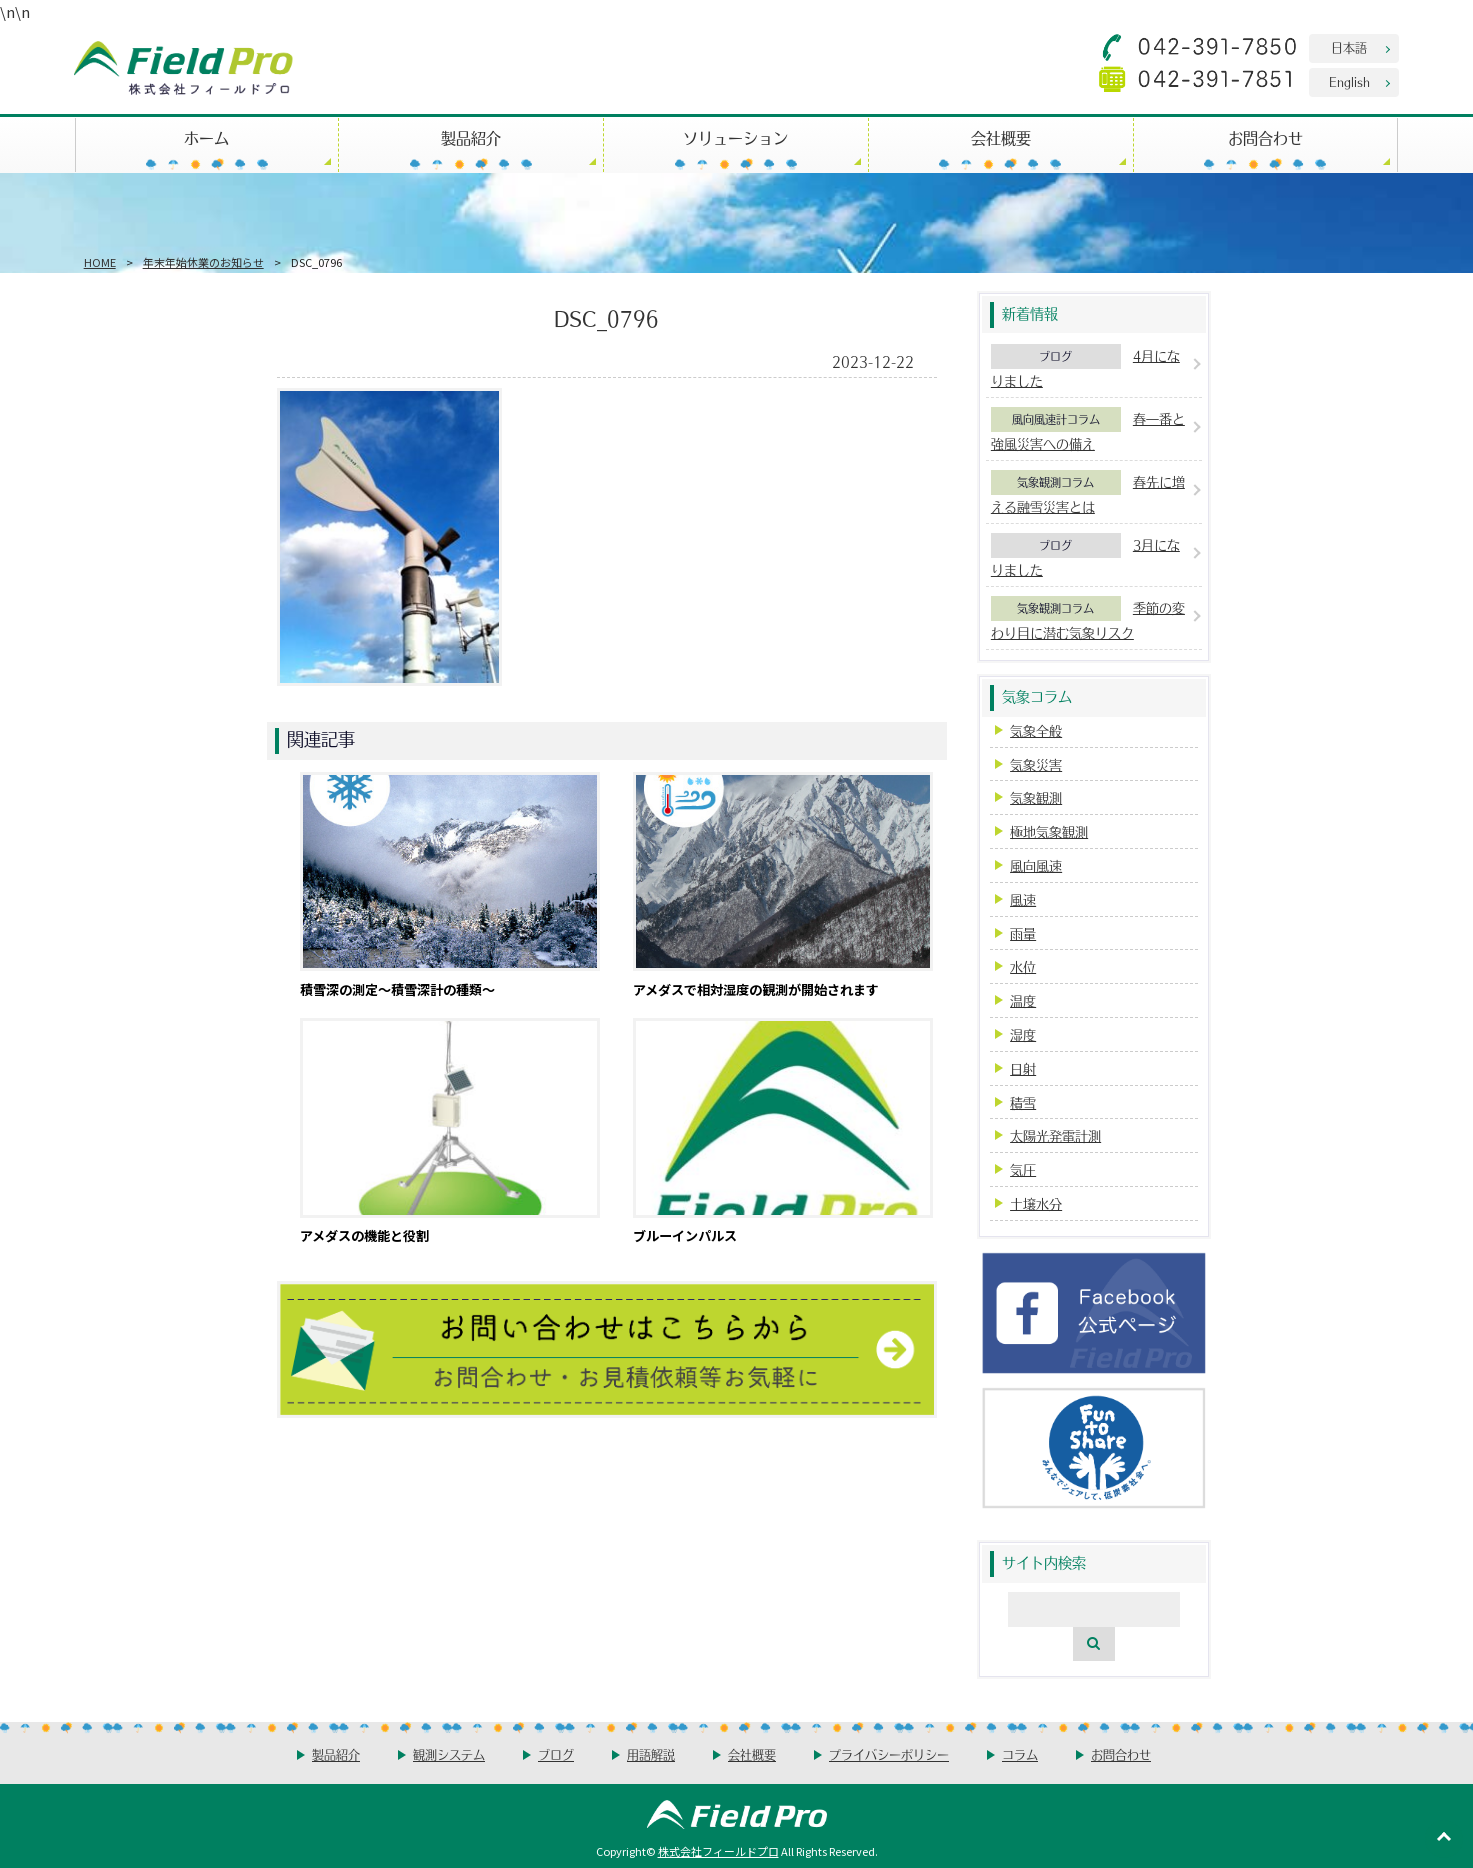 The image size is (1473, 1868). Describe the element at coordinates (1055, 1135) in the screenshot. I see `太陽光発電計測` at that location.